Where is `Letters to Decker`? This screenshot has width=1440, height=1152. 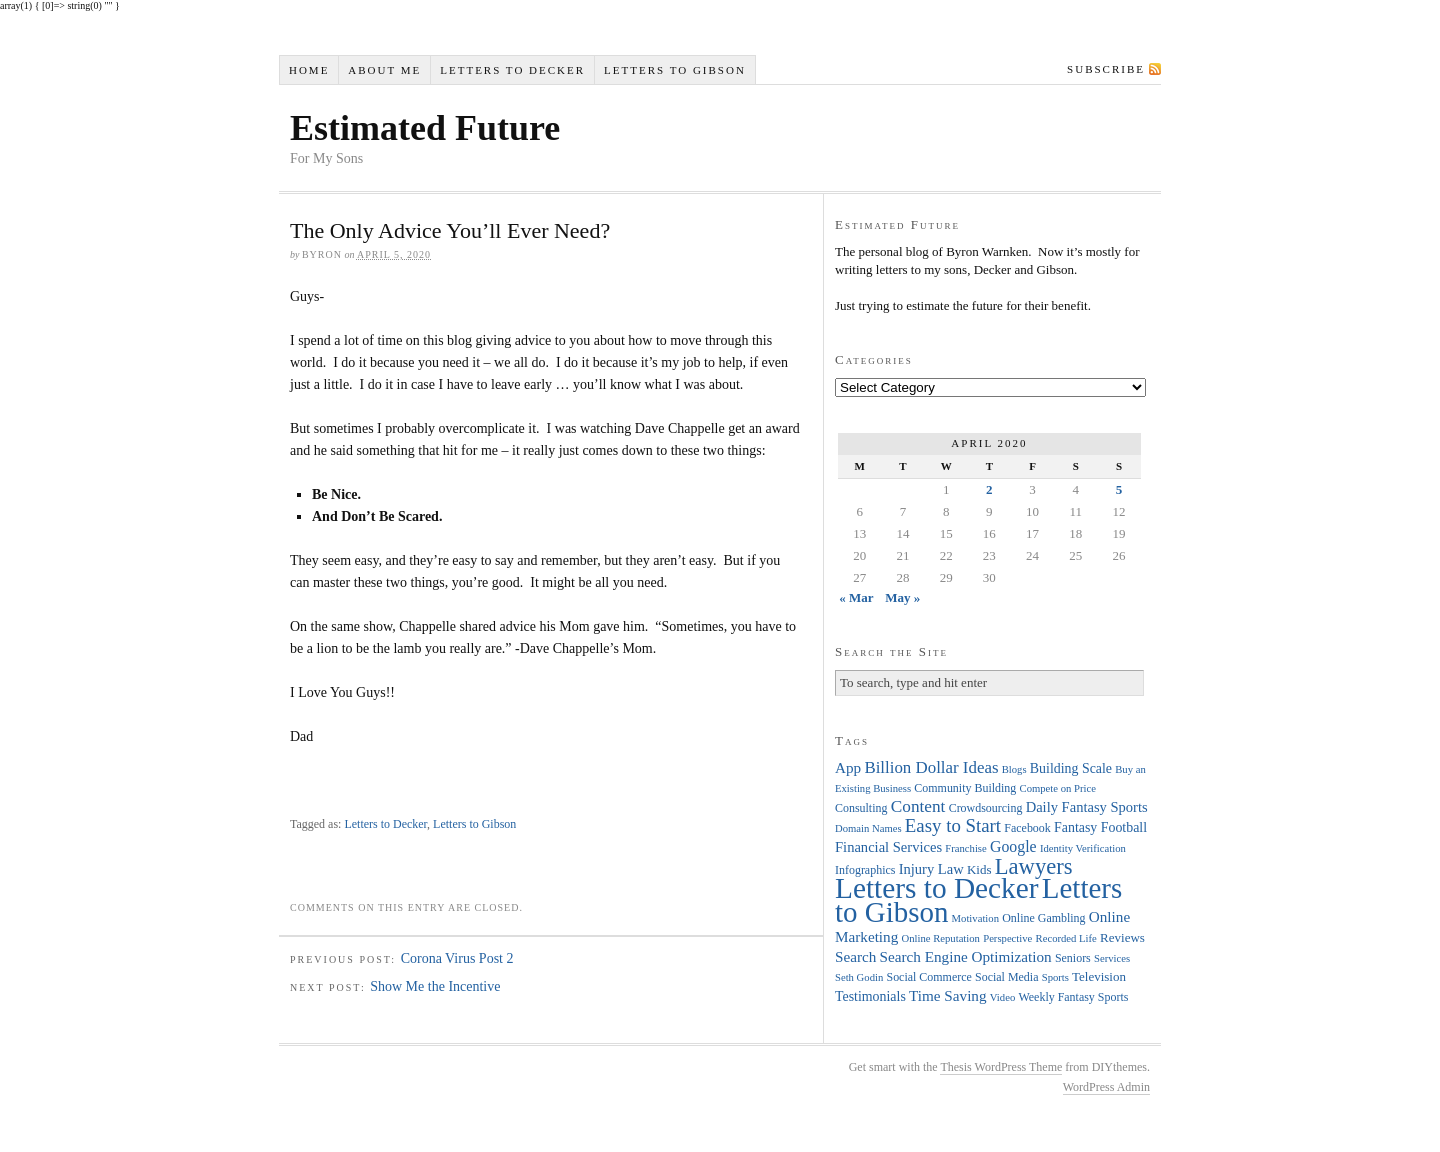
Letters to Decker is located at coordinates (512, 70).